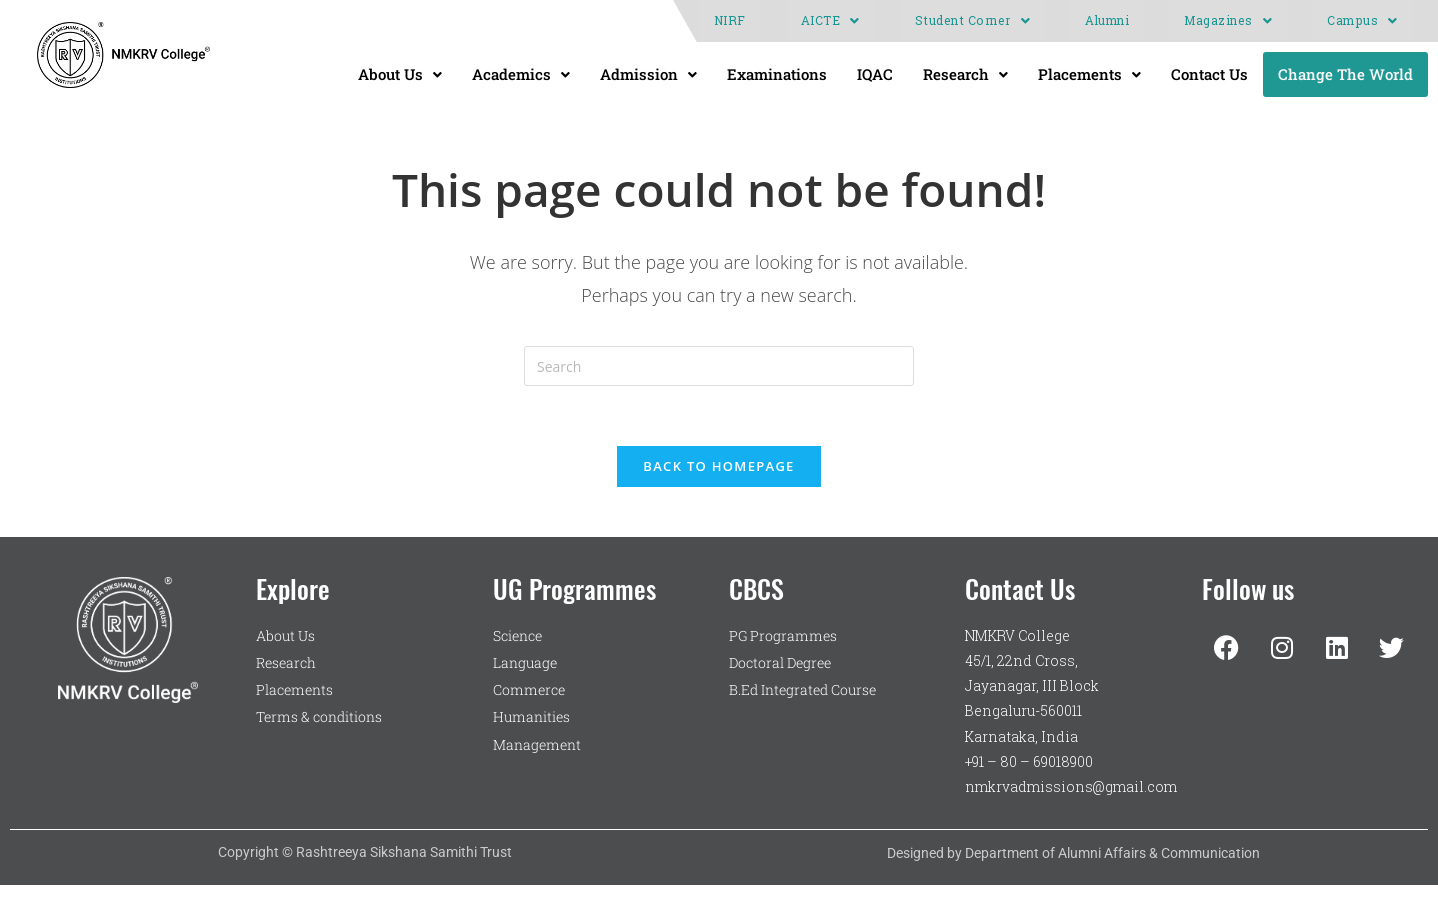 The image size is (1438, 911). Describe the element at coordinates (400, 74) in the screenshot. I see `About Us` at that location.